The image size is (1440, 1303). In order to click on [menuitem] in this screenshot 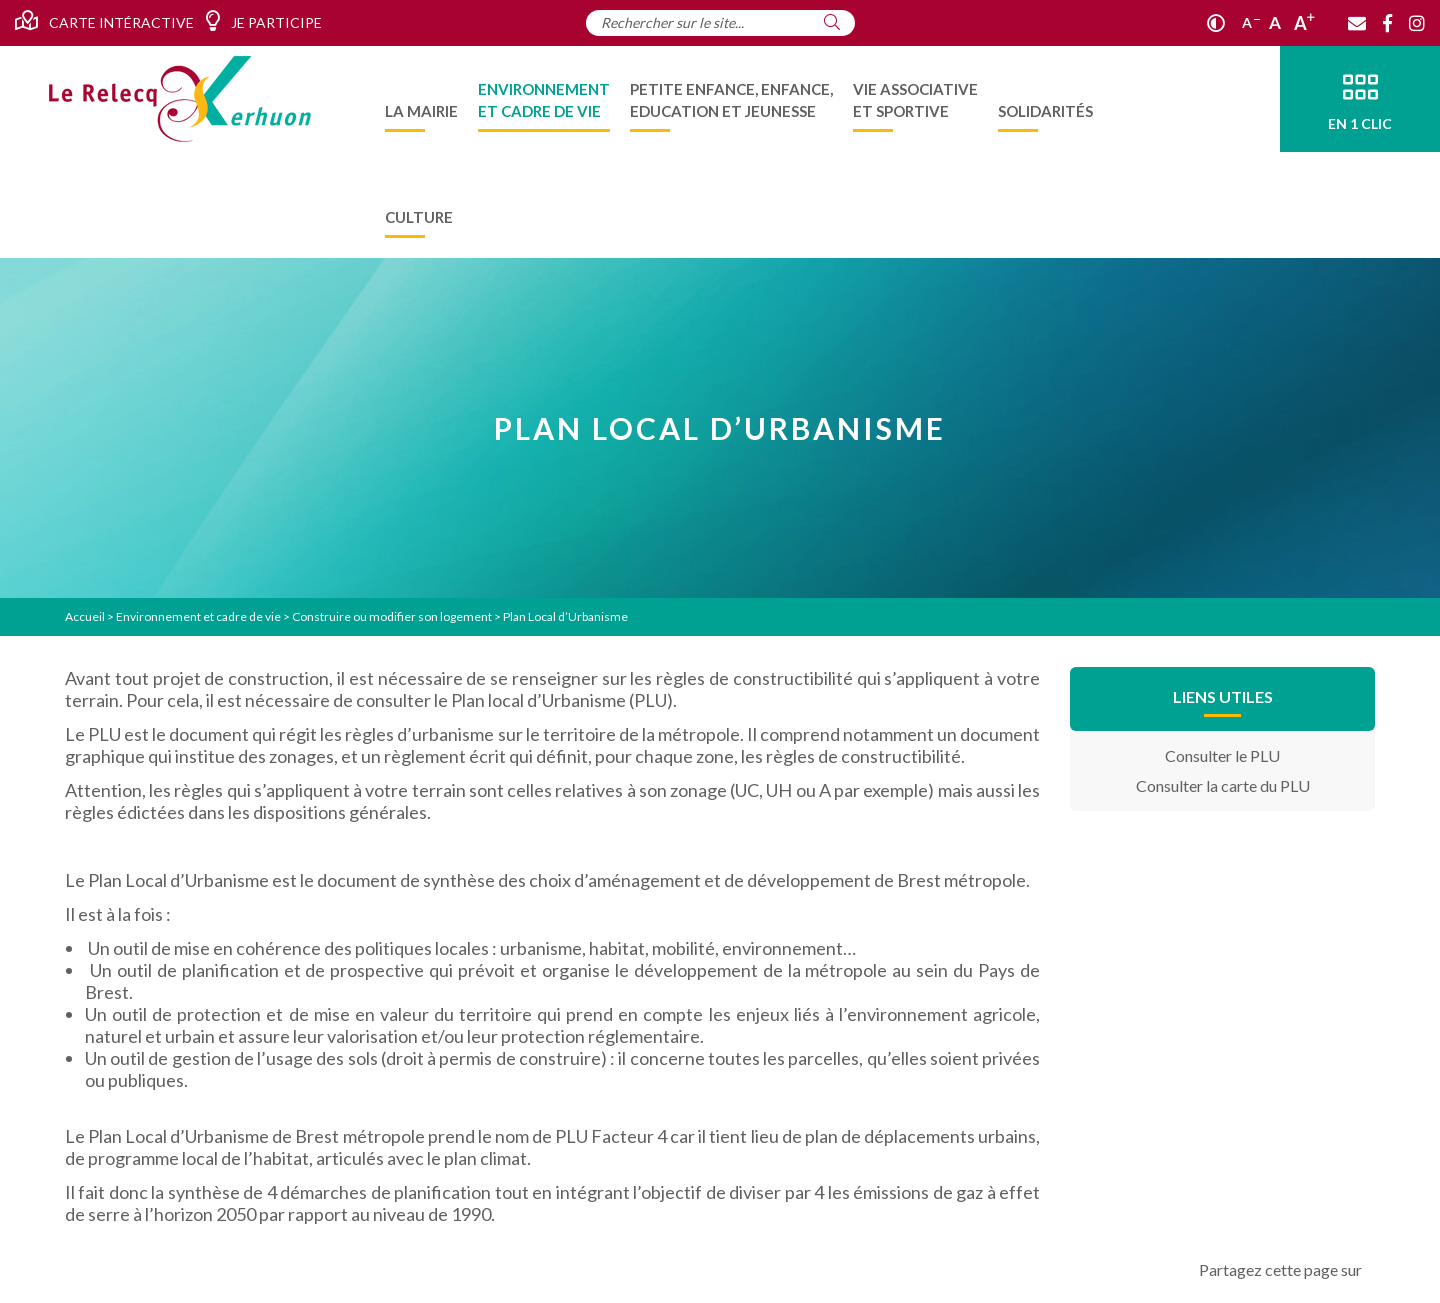, I will do `click(421, 99)`.